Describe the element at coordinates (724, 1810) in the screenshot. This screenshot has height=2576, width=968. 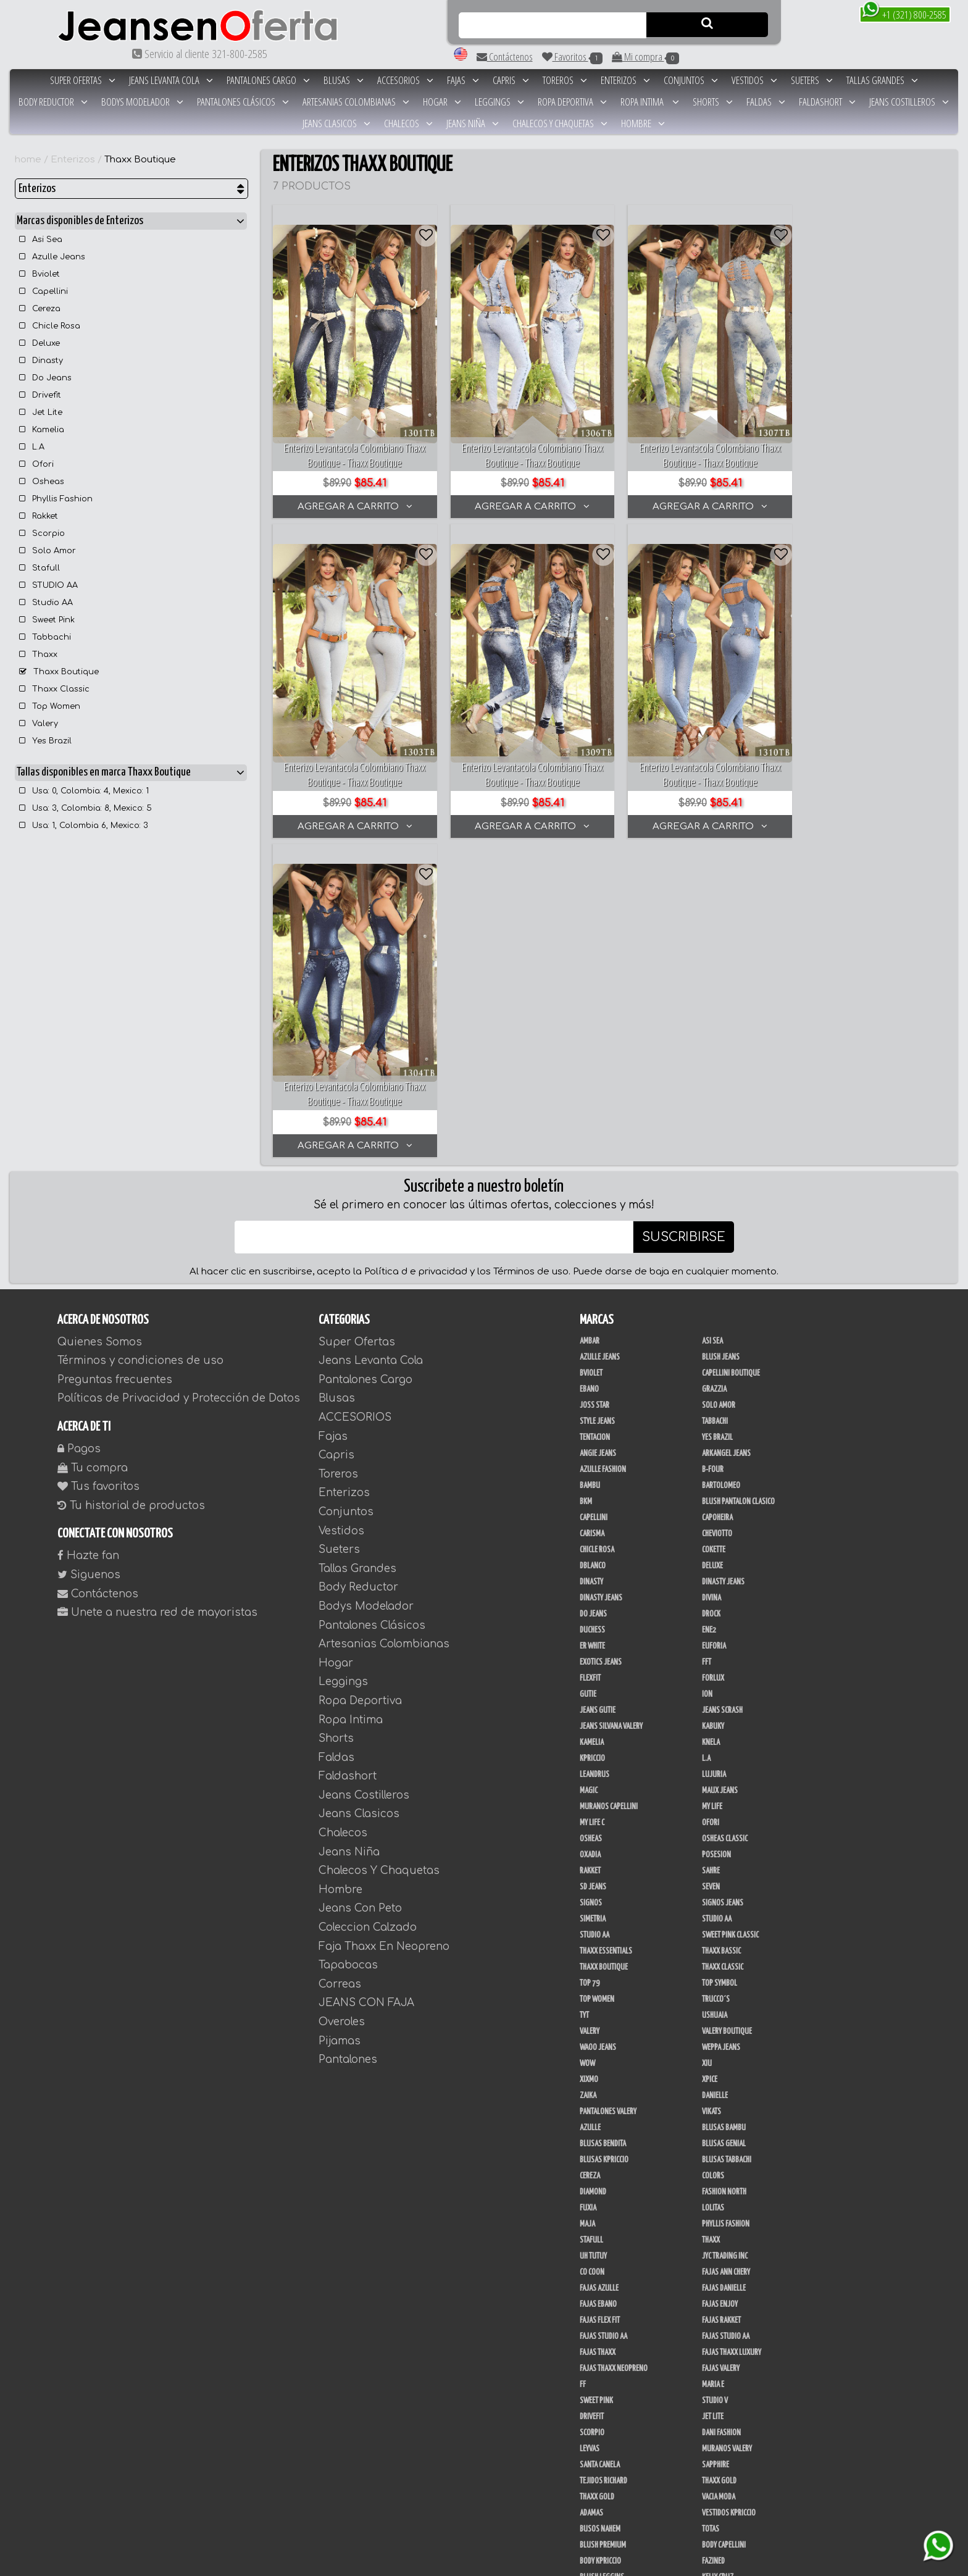
I see `Blusas Bambu` at that location.